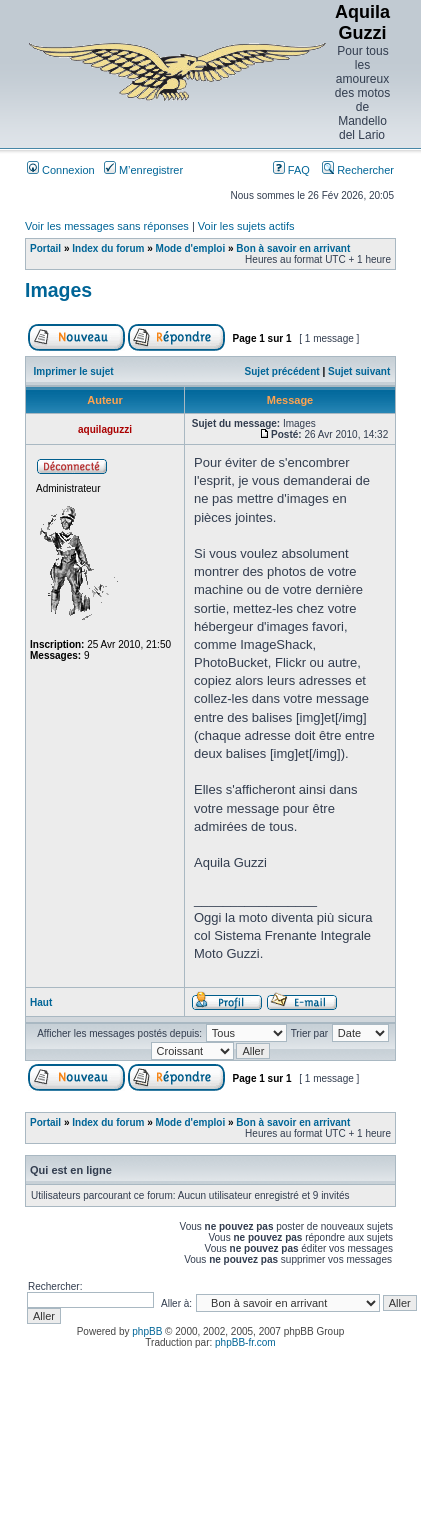  Describe the element at coordinates (245, 1342) in the screenshot. I see `phpBB-fr.com` at that location.